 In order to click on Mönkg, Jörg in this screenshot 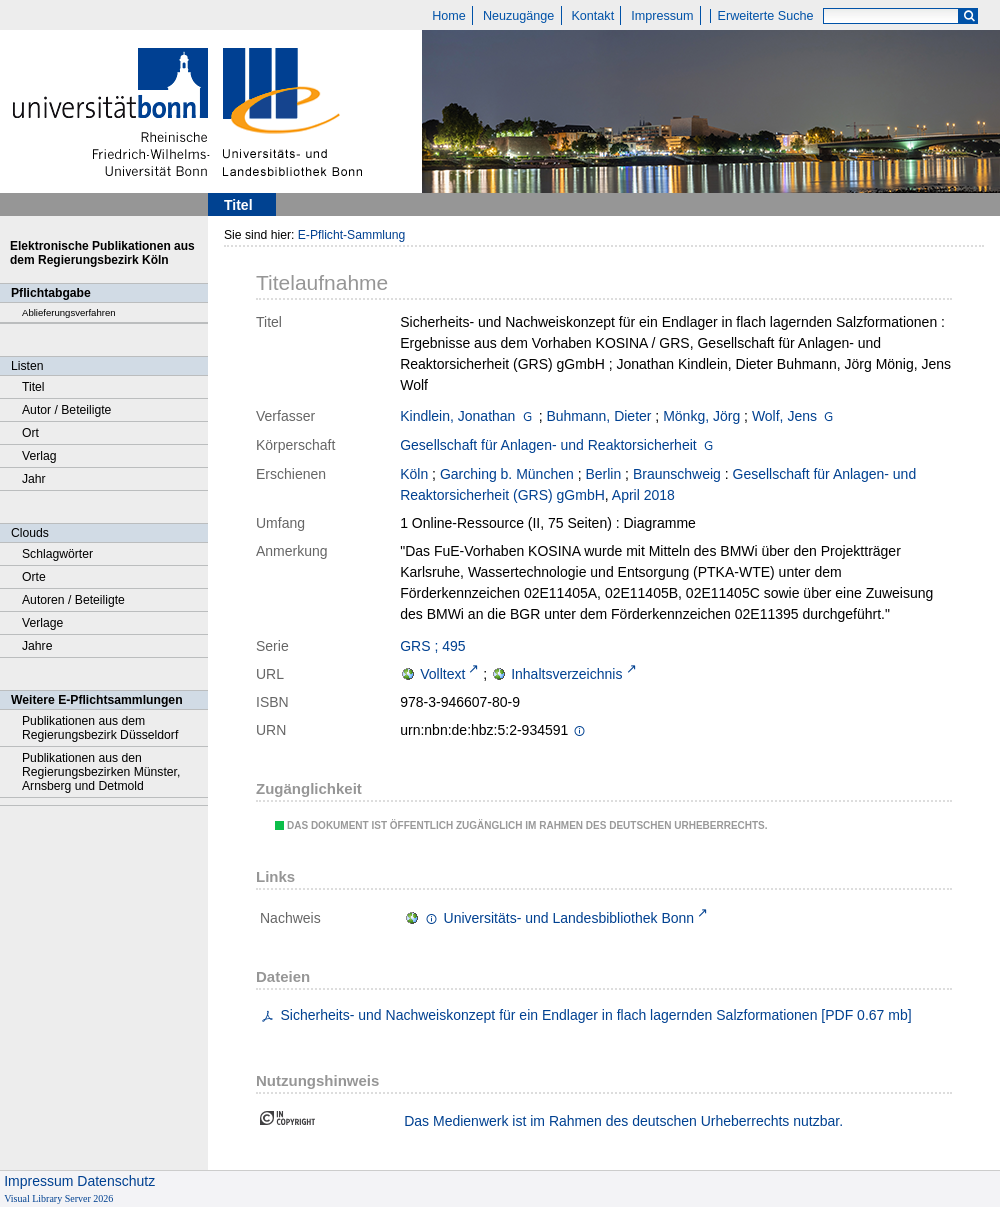, I will do `click(701, 416)`.